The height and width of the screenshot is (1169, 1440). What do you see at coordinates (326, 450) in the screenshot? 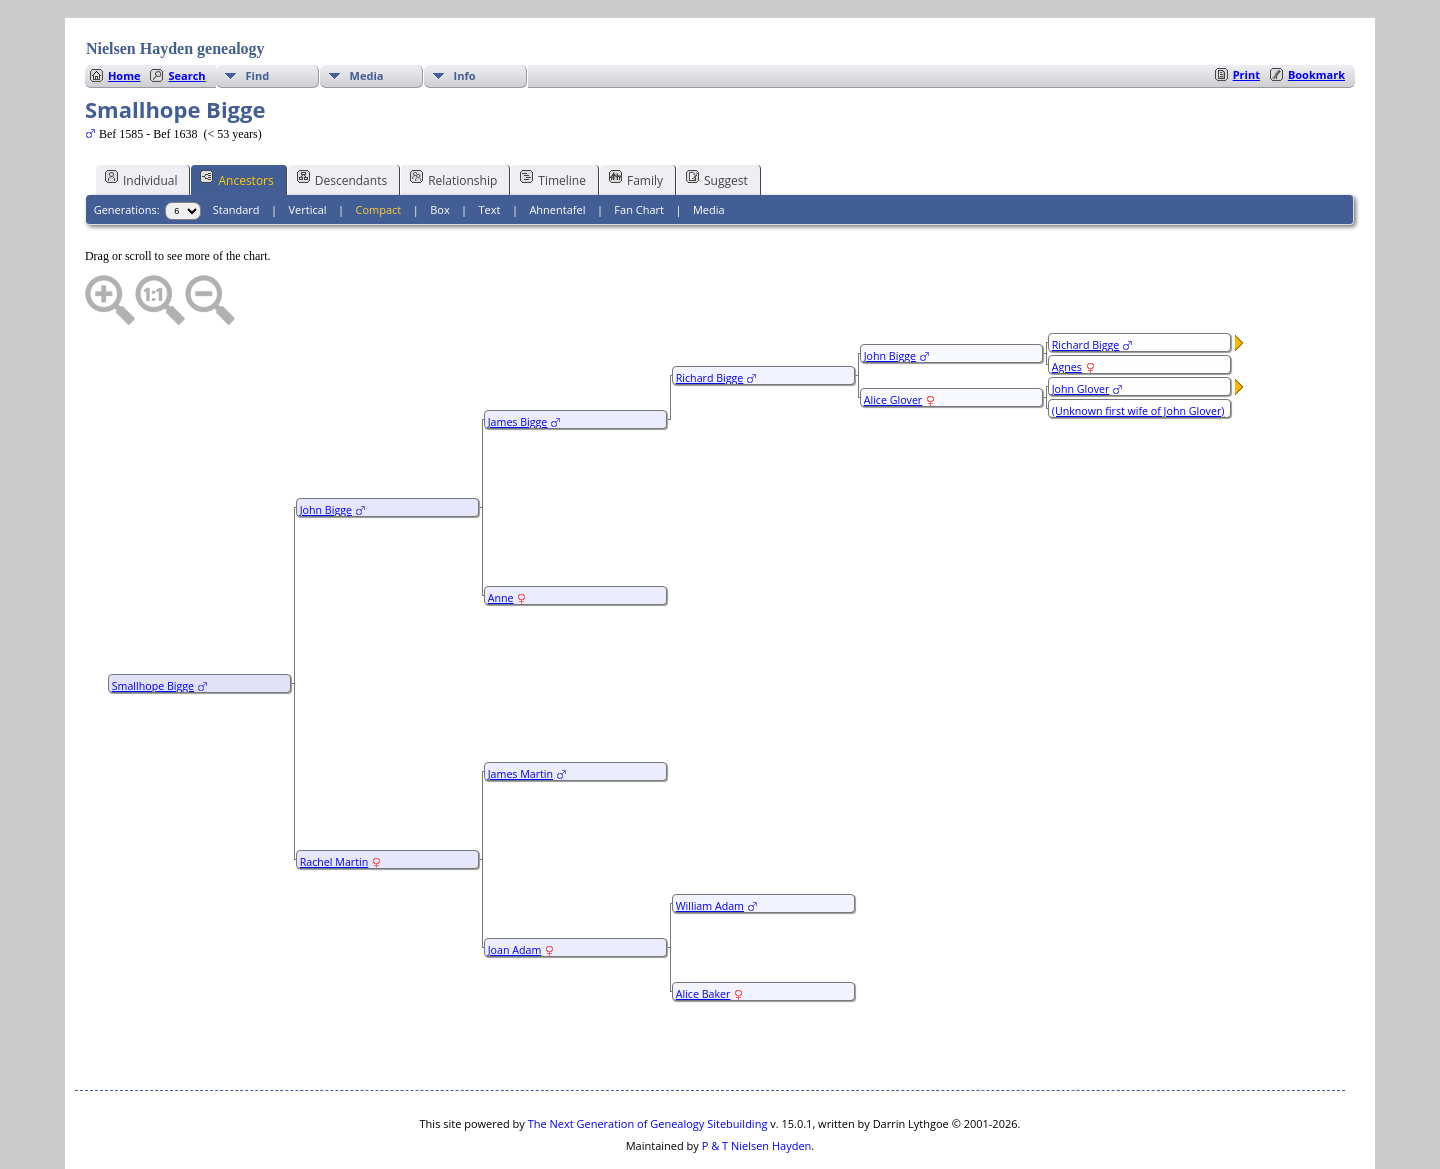
I see `John Bigge` at bounding box center [326, 450].